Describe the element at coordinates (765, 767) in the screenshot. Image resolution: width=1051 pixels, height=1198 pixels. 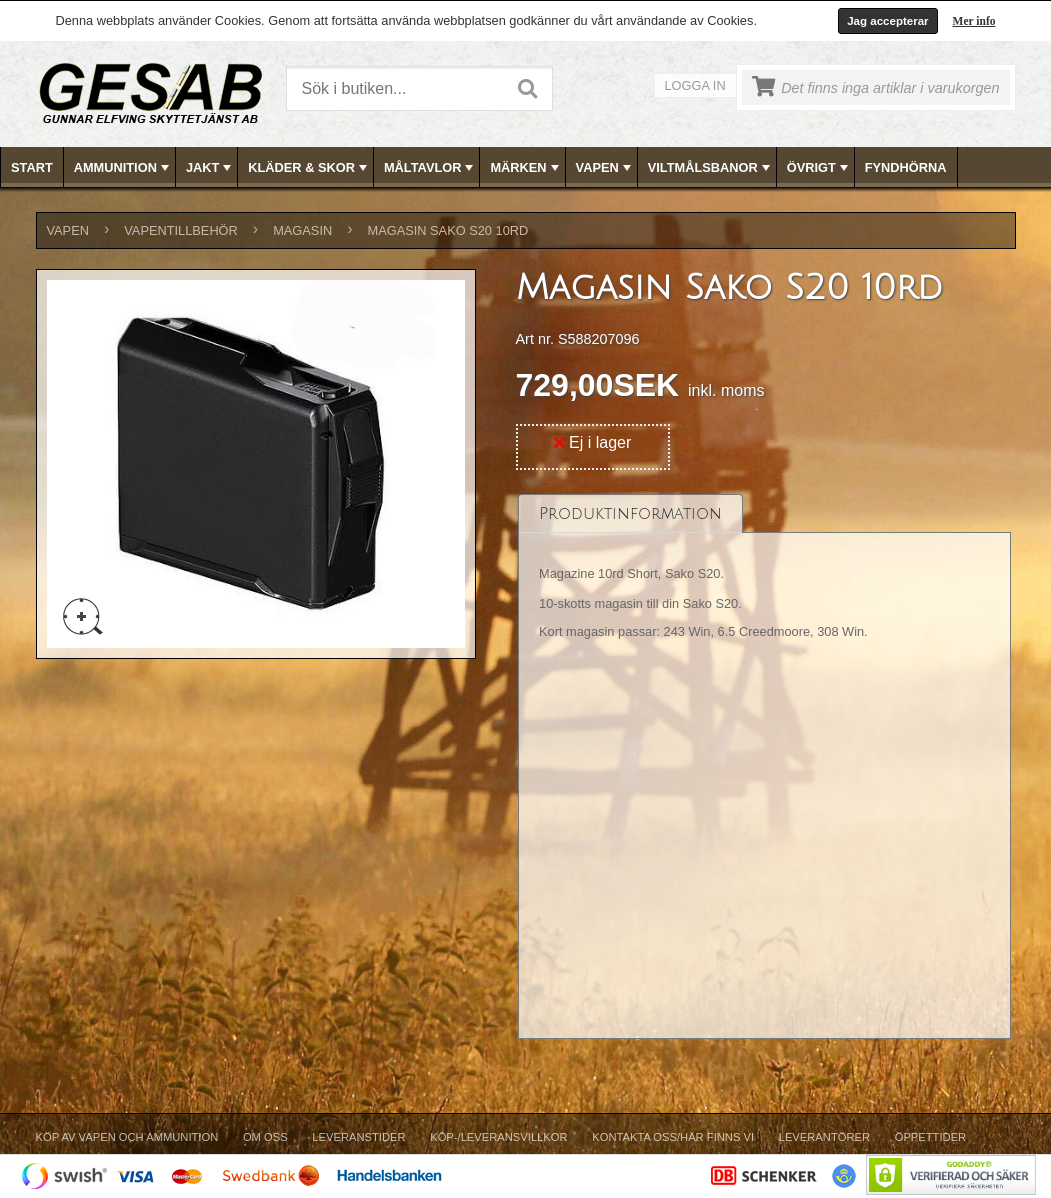
I see `[tablist]` at that location.